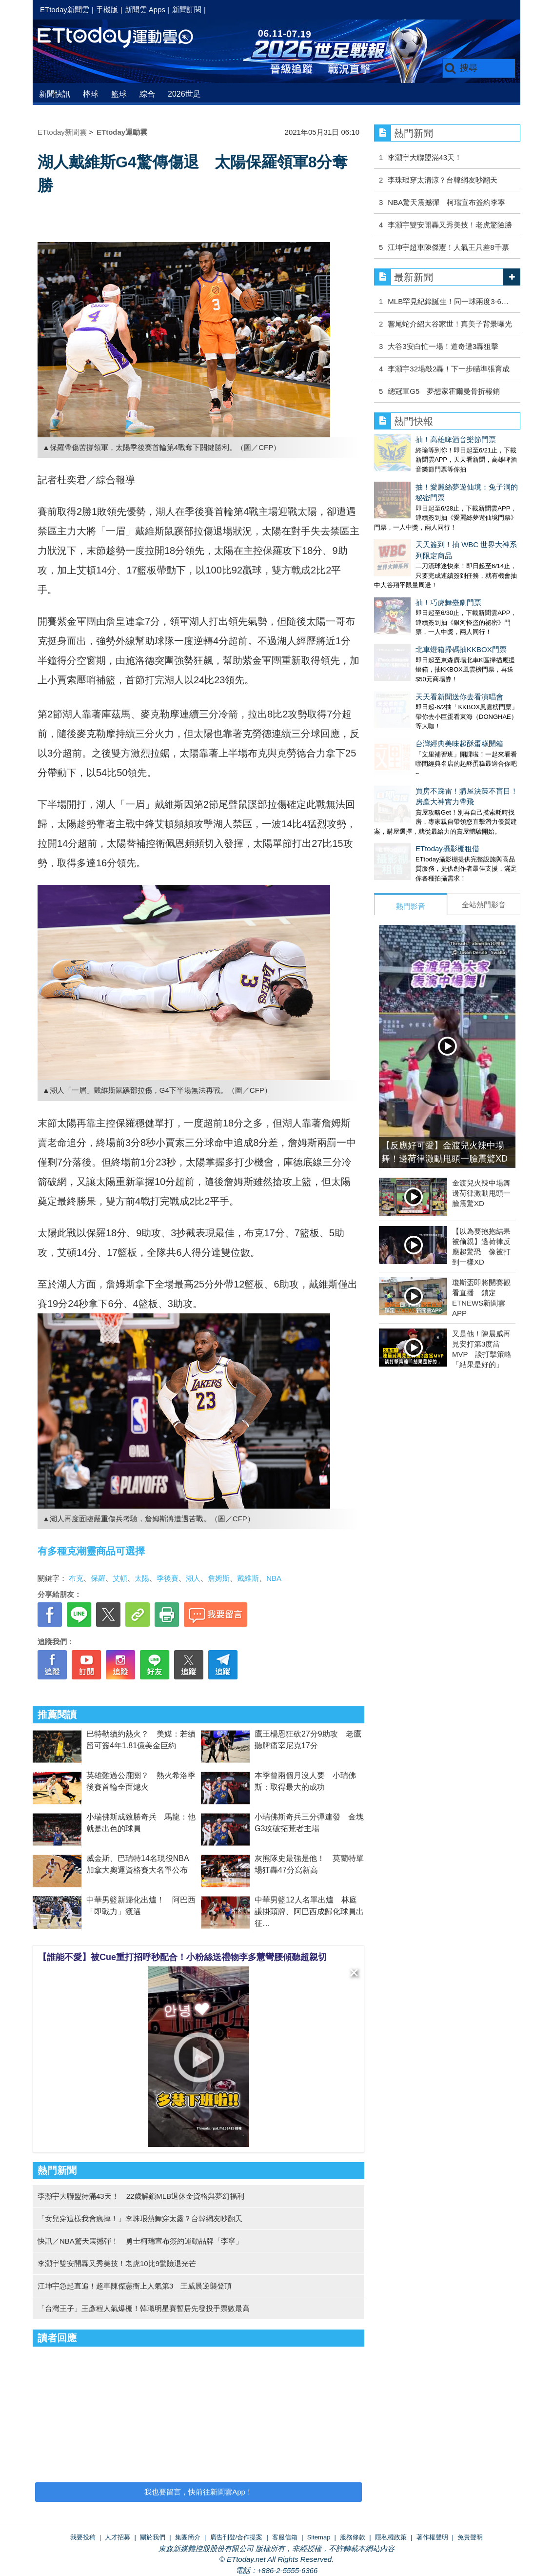 The width and height of the screenshot is (553, 2576). I want to click on 天天看新聞送你去看演唱會, so click(418, 626).